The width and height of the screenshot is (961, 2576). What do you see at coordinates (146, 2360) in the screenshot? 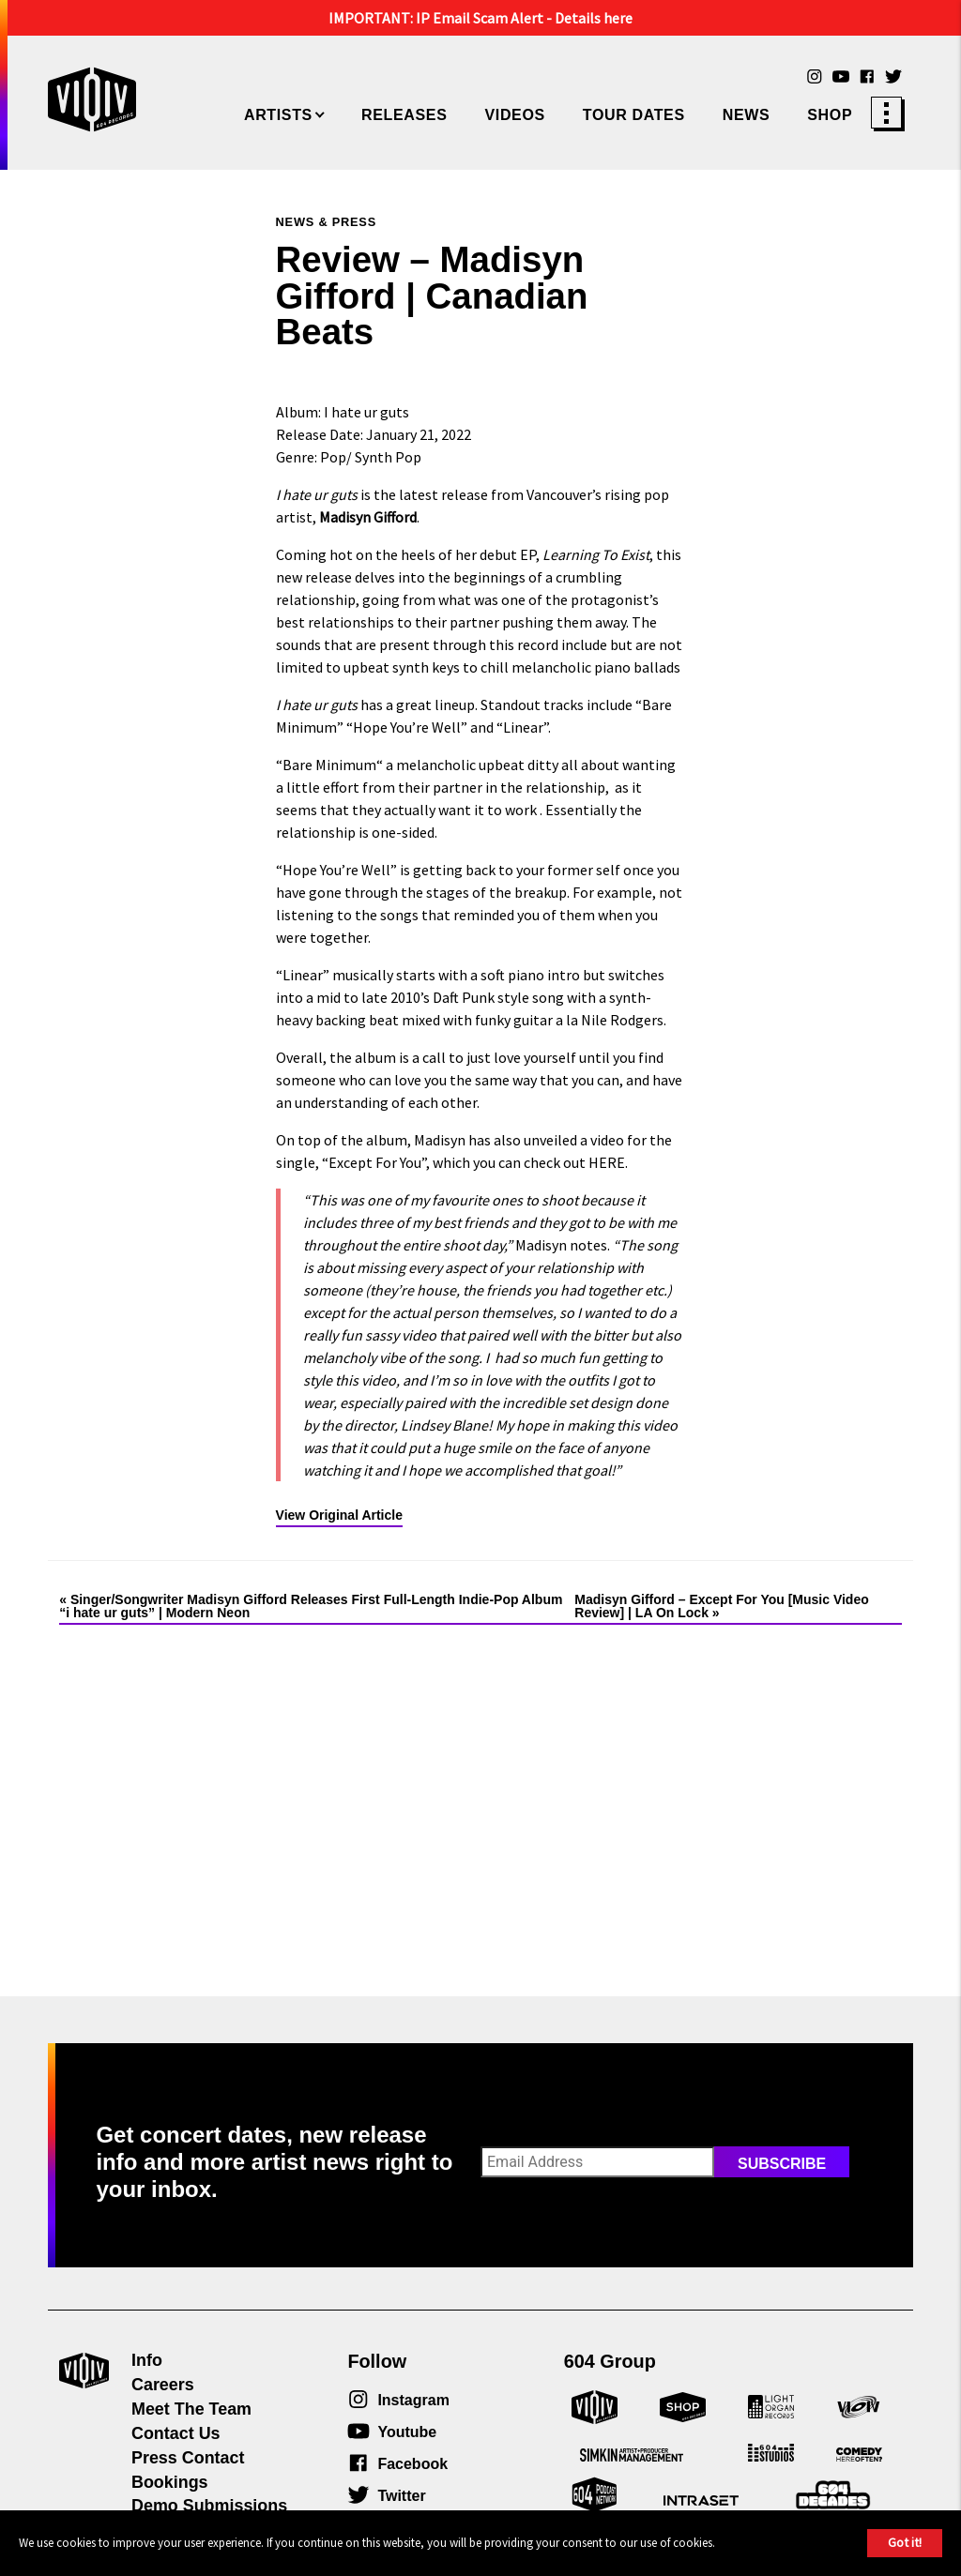
I see `Info` at bounding box center [146, 2360].